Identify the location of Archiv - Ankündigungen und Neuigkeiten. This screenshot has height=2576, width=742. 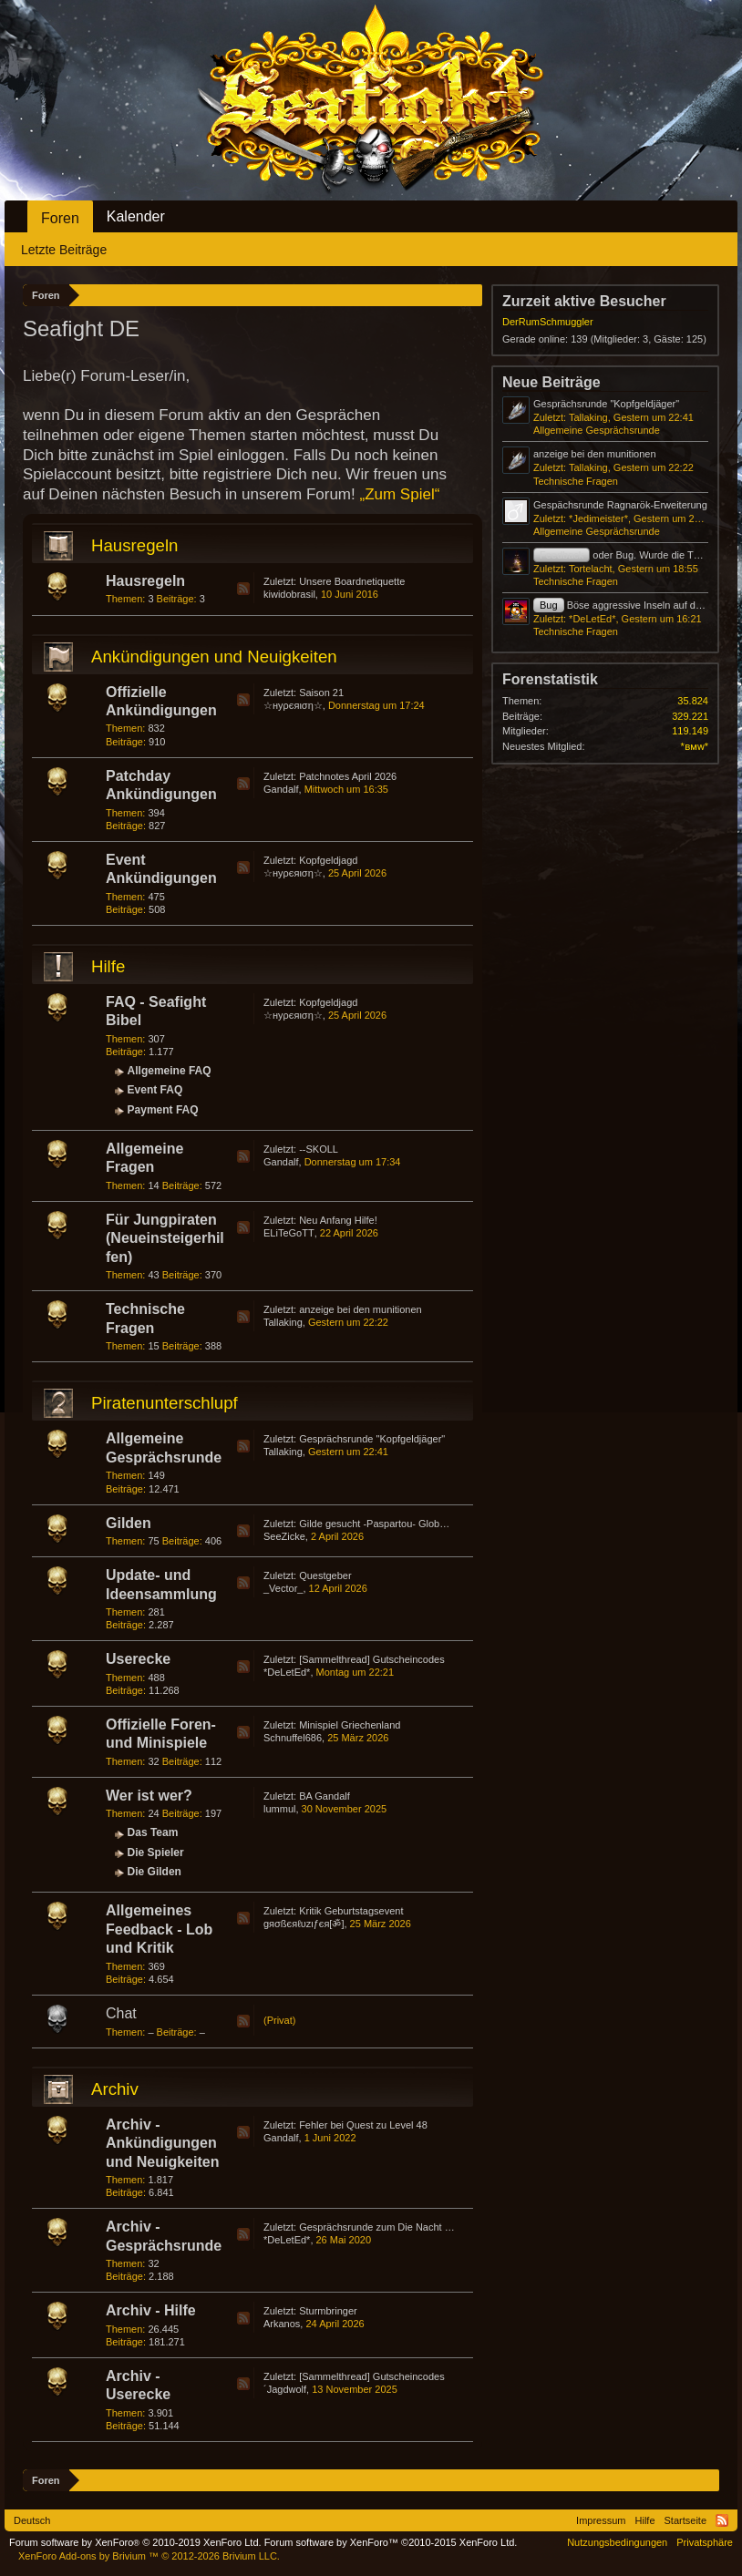
(162, 2143).